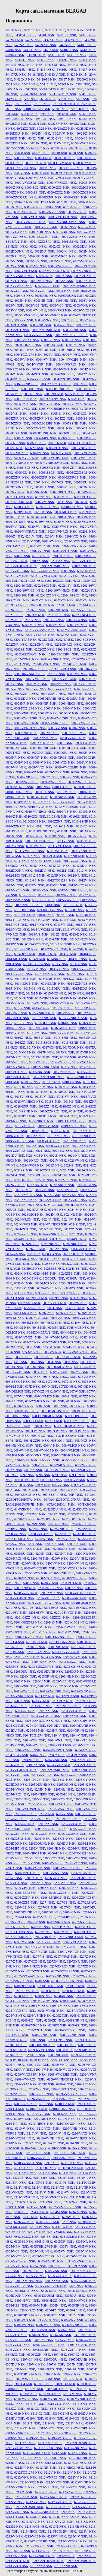 The width and height of the screenshot is (102, 2576). I want to click on 6001-VNRC3 NSK, so click(52, 212).